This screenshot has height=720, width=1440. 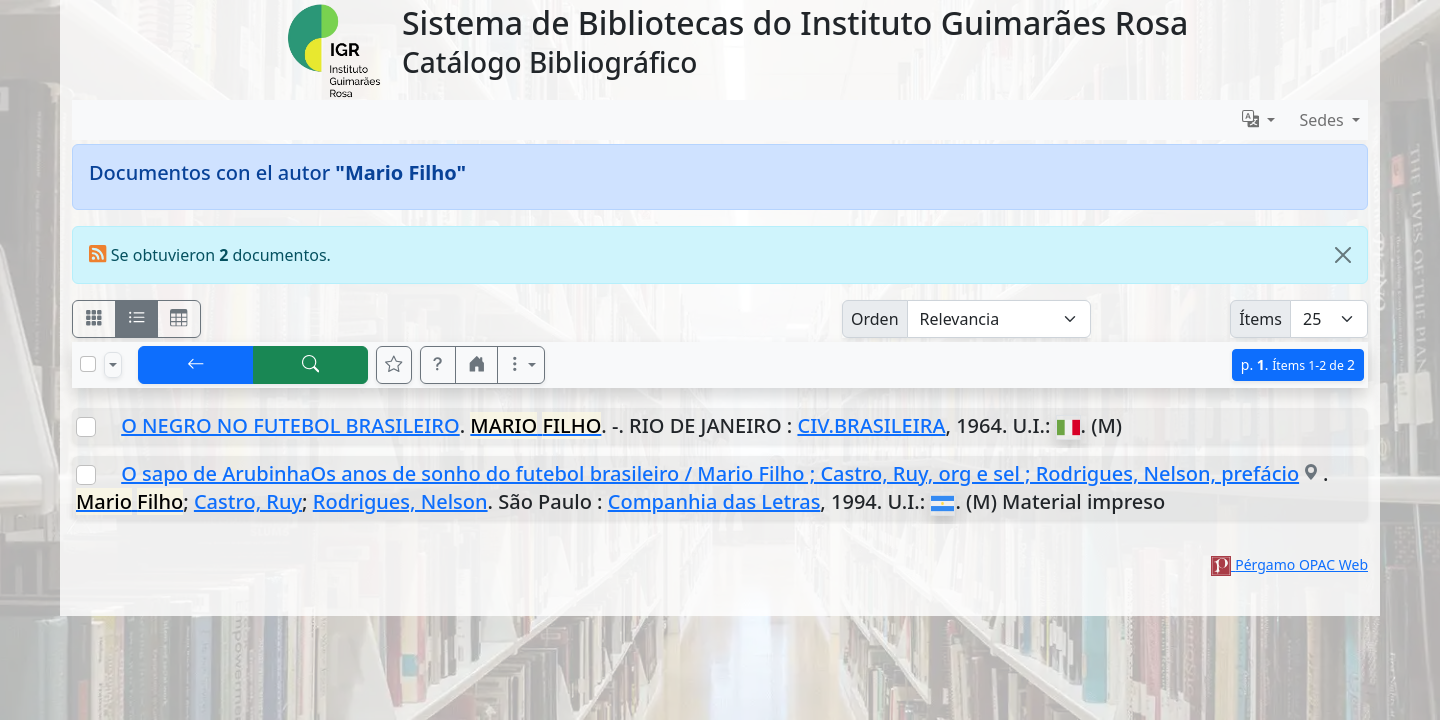 I want to click on [[B] Nueva búsqueda], so click(x=311, y=365).